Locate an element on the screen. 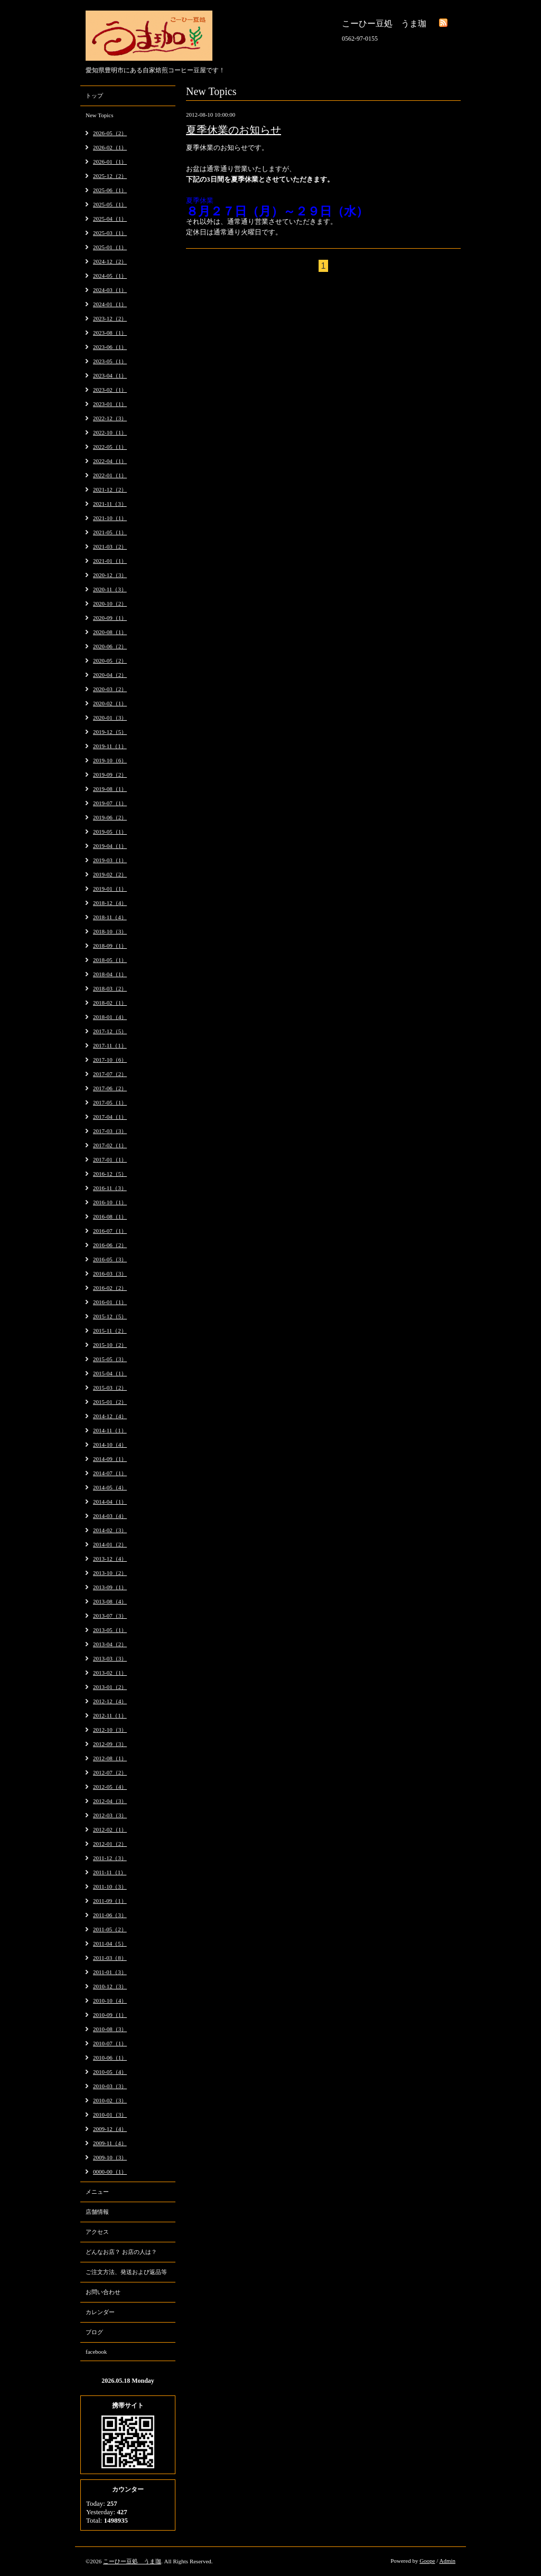 The width and height of the screenshot is (541, 2576). 2012-07（2） is located at coordinates (110, 1772).